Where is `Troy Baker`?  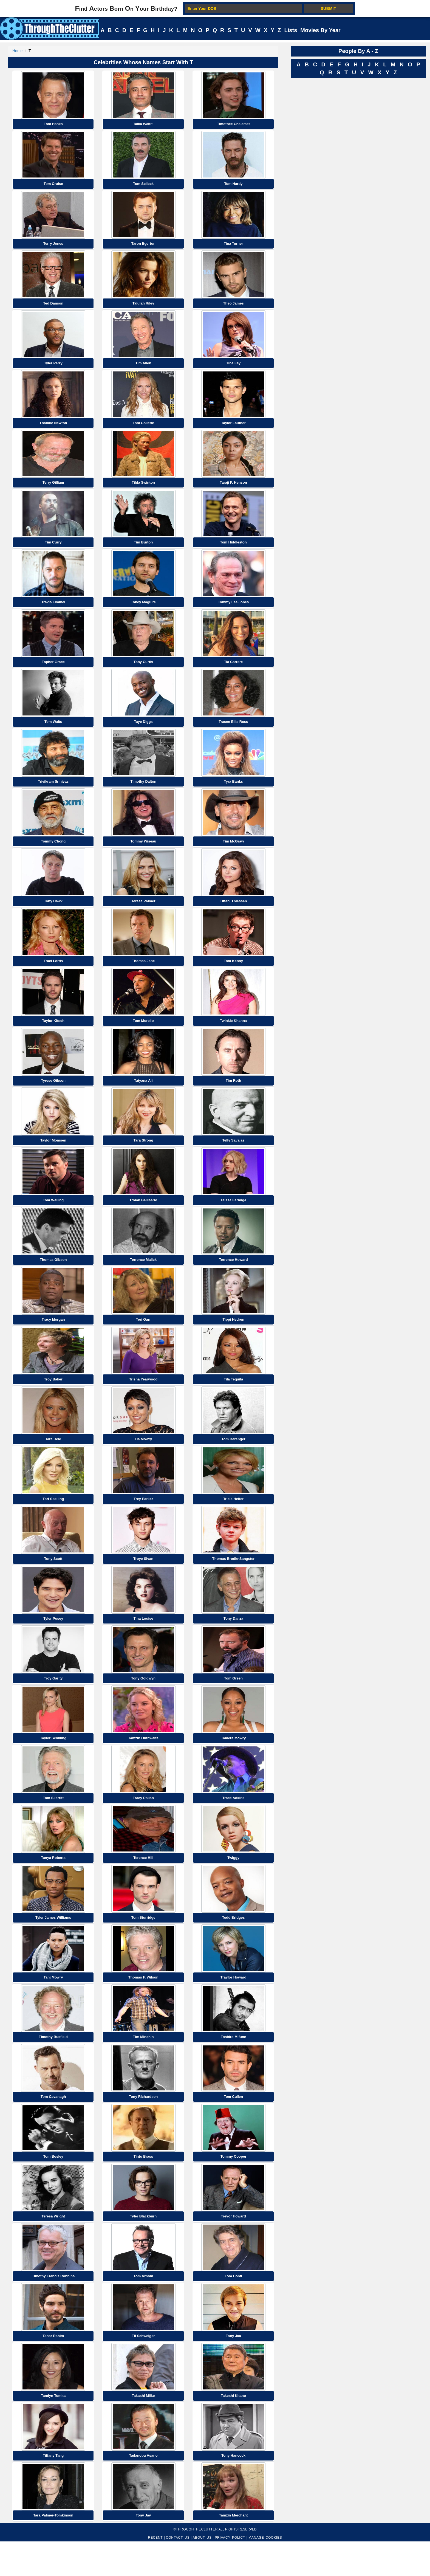 Troy Baker is located at coordinates (53, 1398).